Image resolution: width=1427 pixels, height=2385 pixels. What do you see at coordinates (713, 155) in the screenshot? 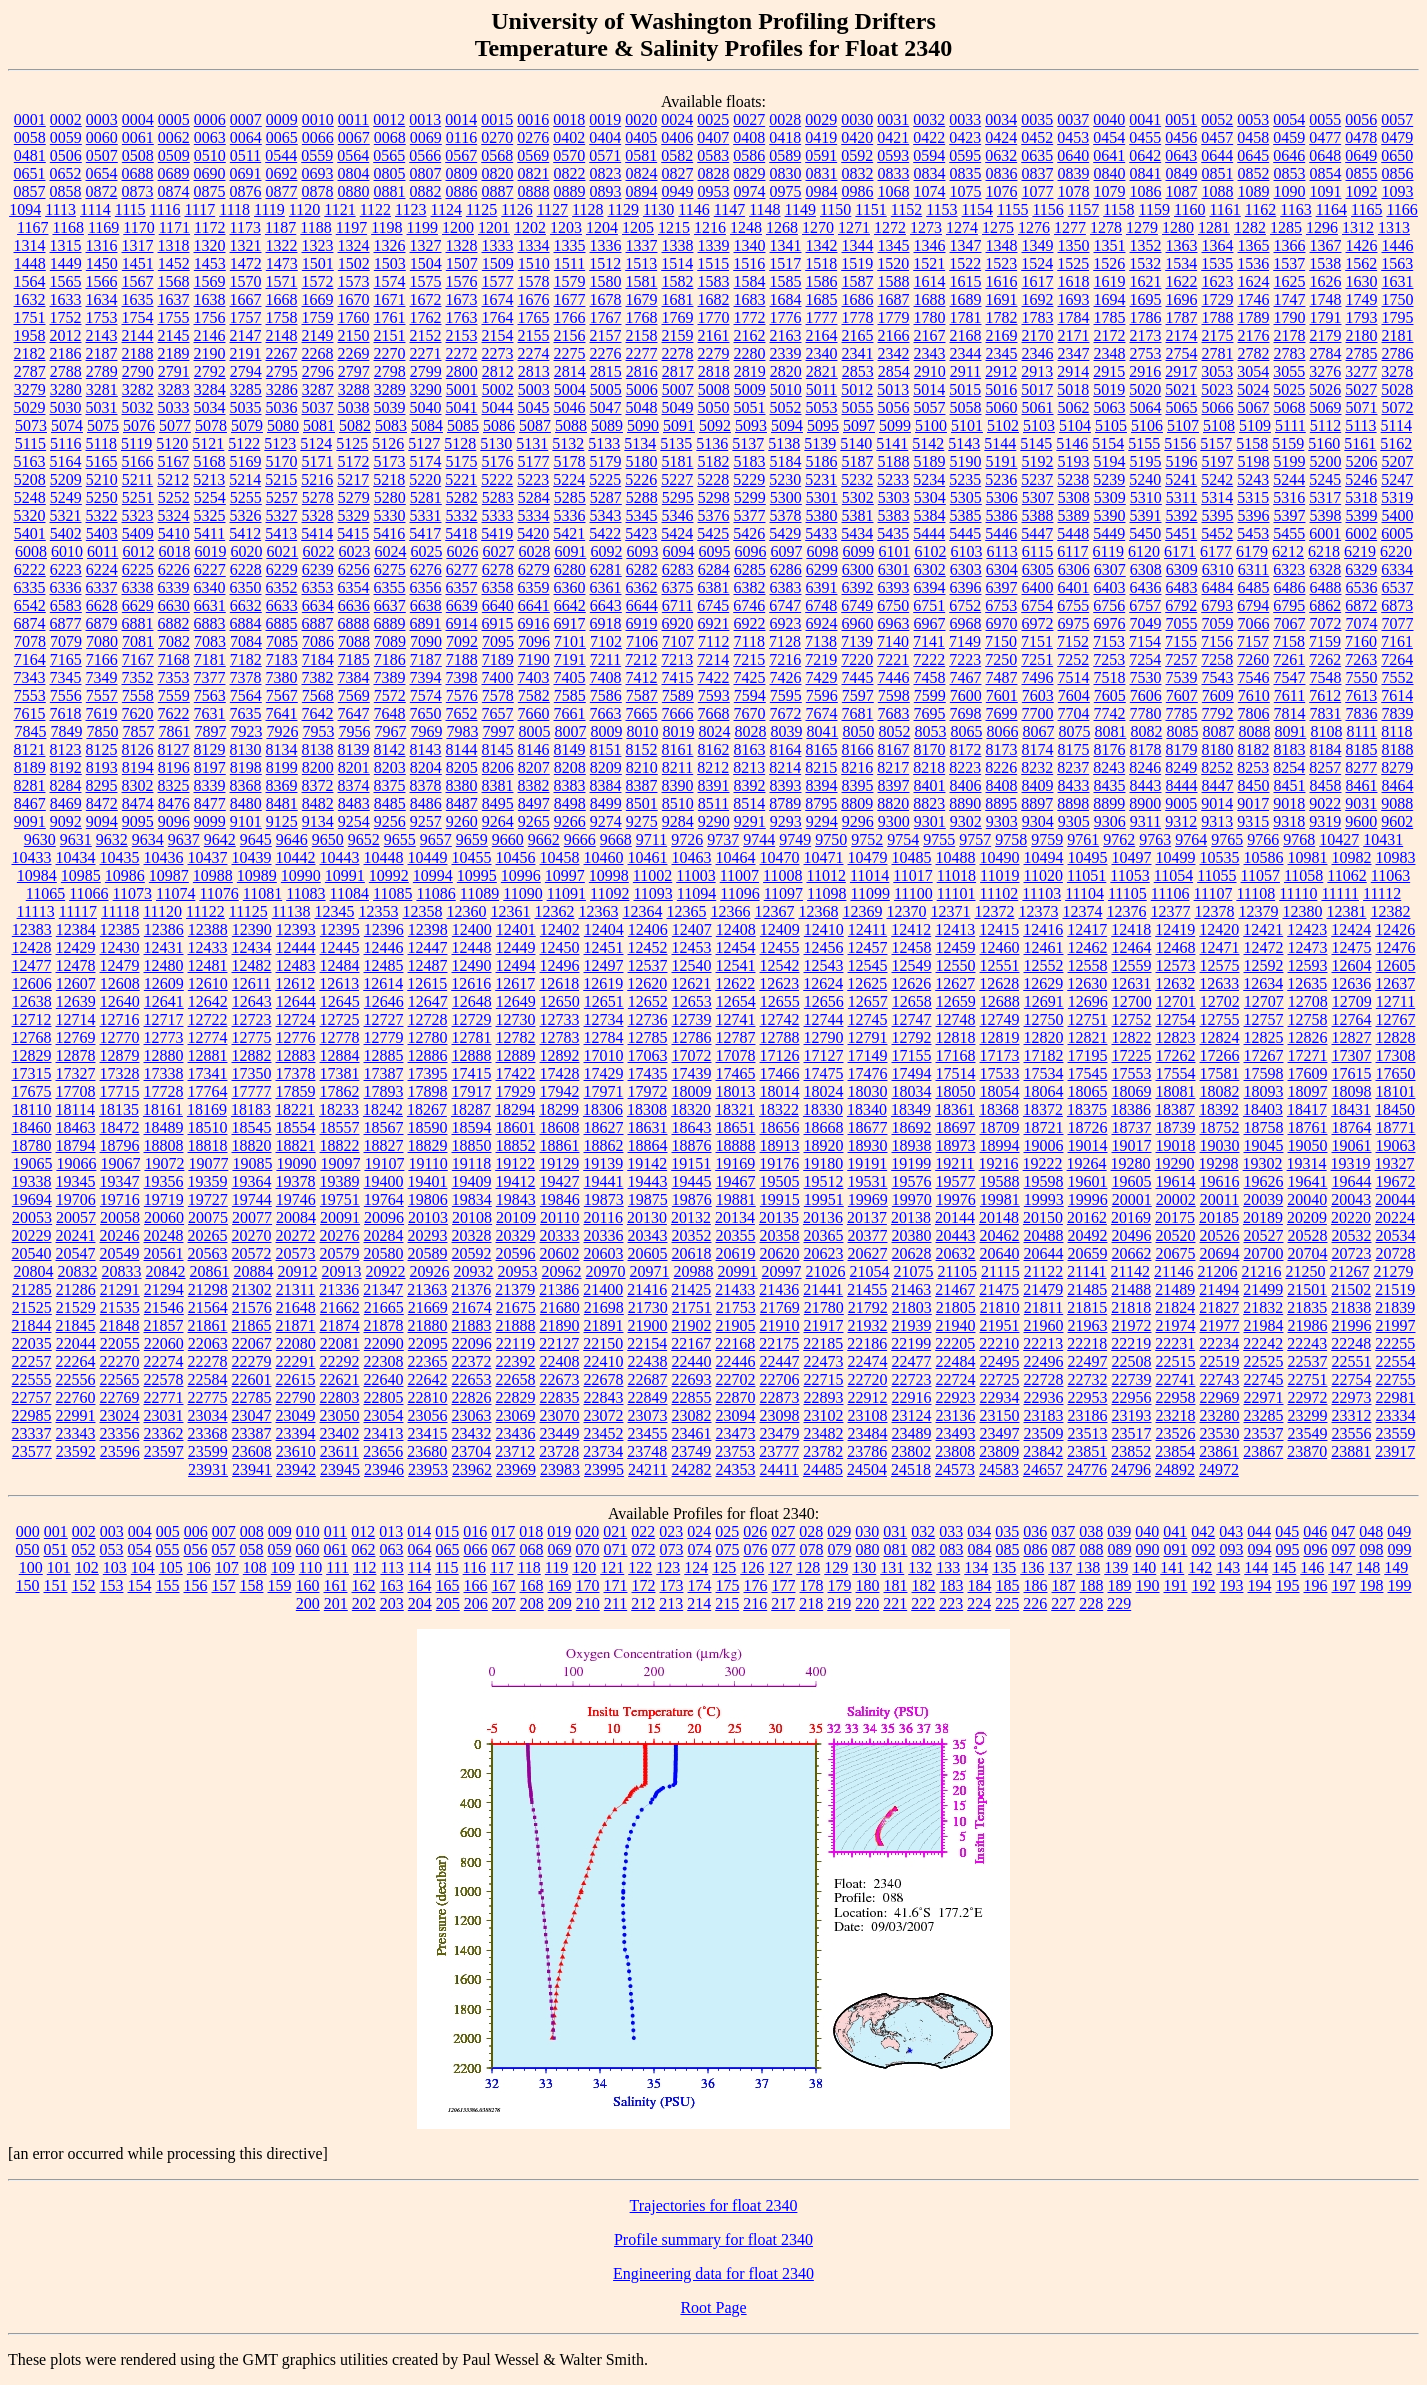
I see `0583` at bounding box center [713, 155].